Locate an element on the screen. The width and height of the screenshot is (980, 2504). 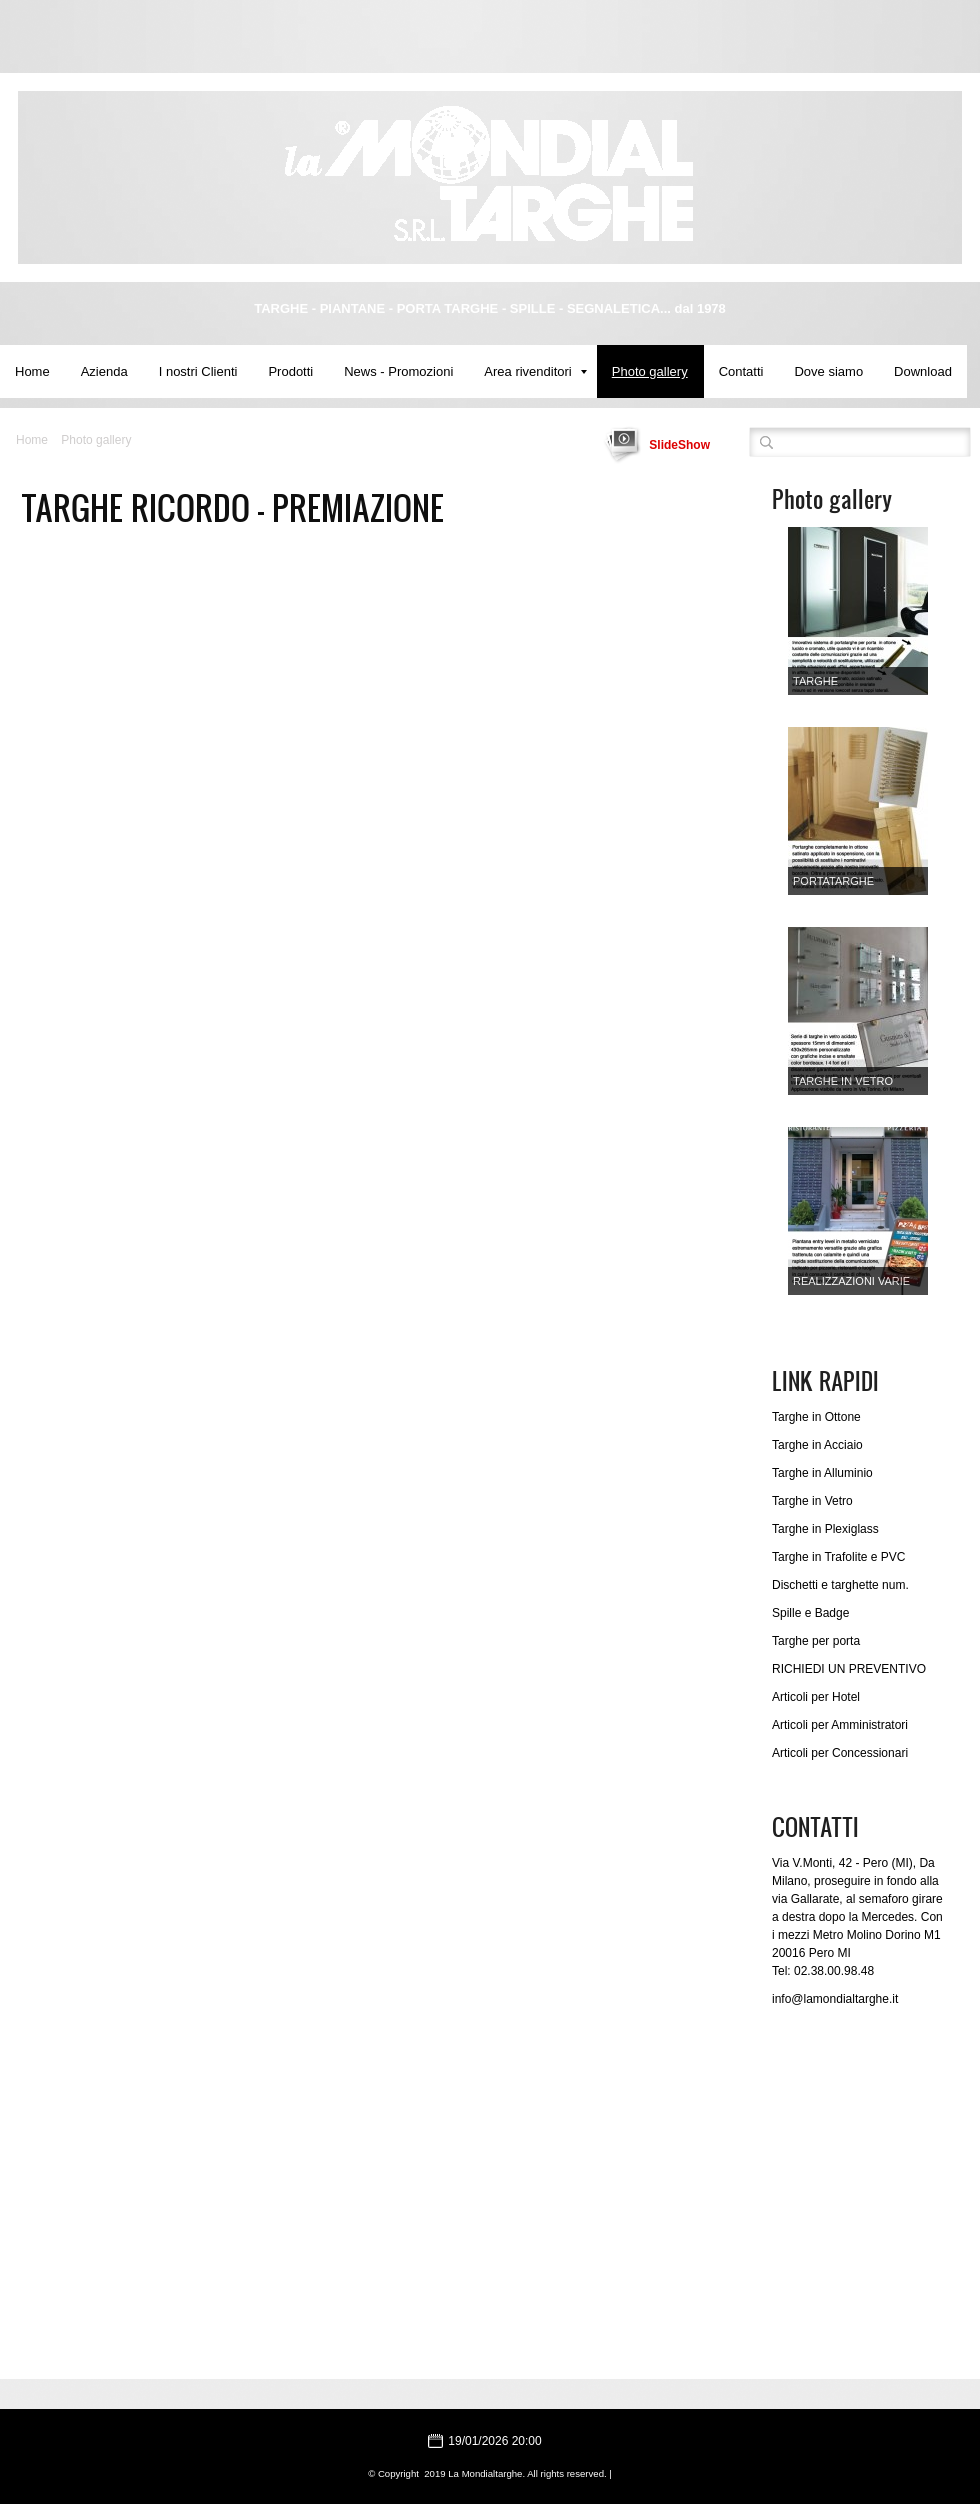
Photo gallery is located at coordinates (650, 371).